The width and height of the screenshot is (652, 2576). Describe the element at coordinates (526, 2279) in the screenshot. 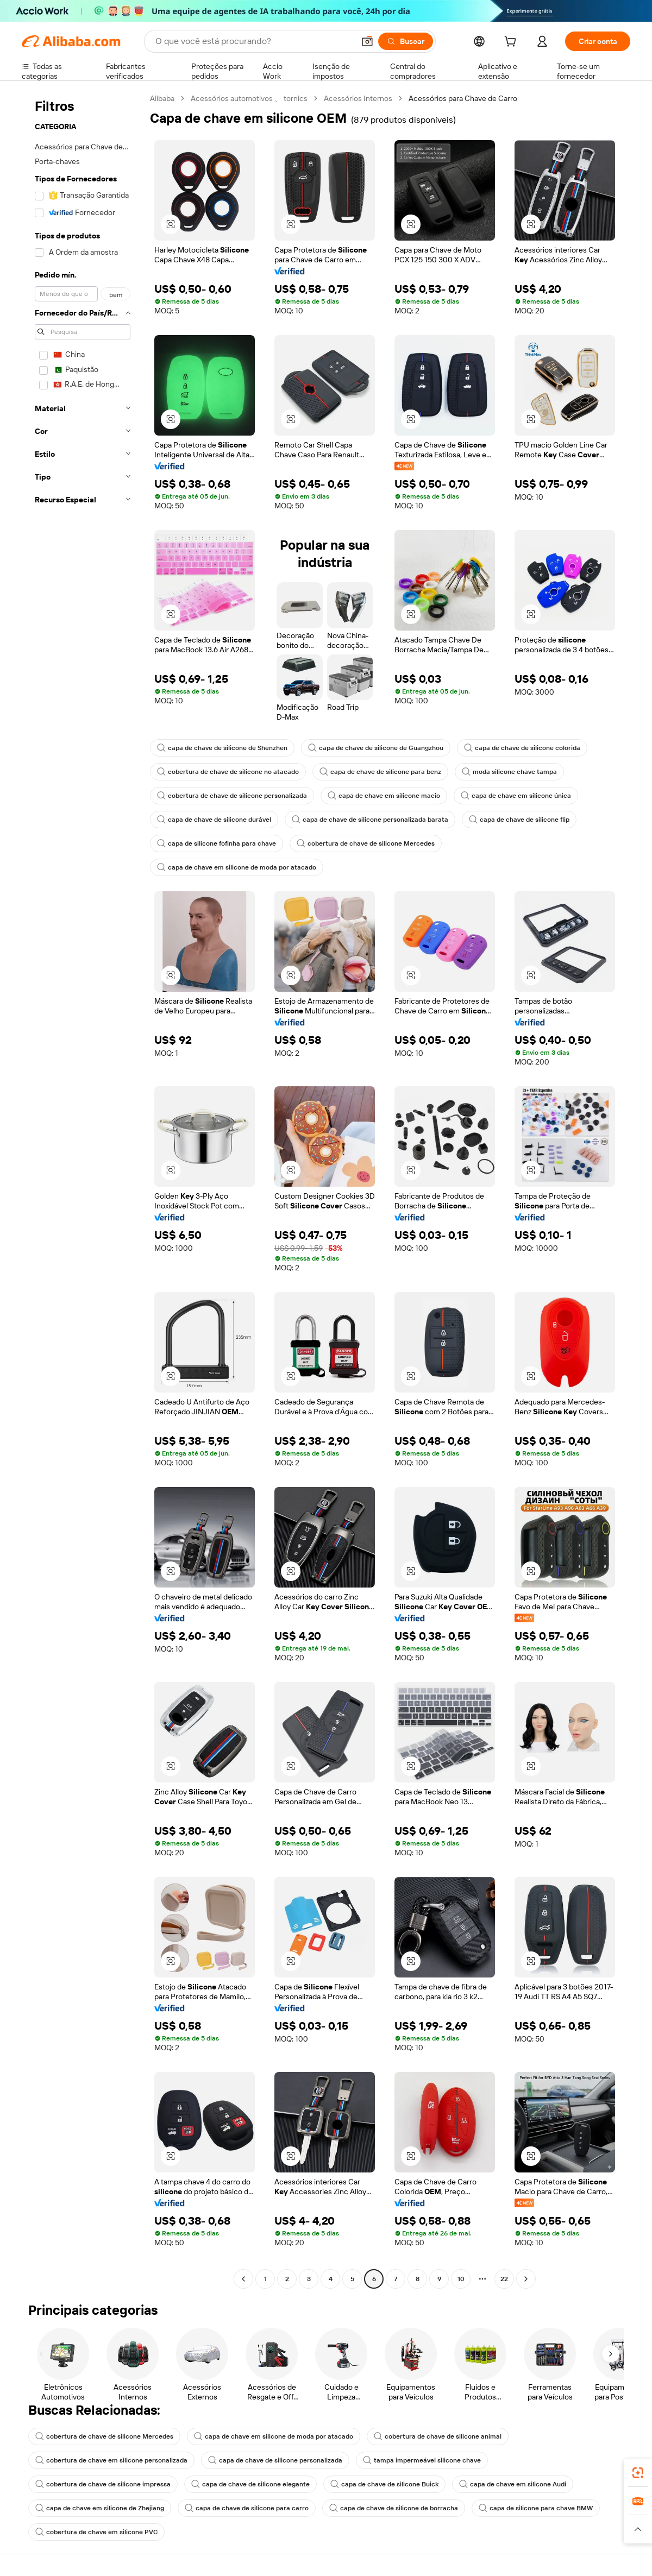

I see `[Go to next page]` at that location.